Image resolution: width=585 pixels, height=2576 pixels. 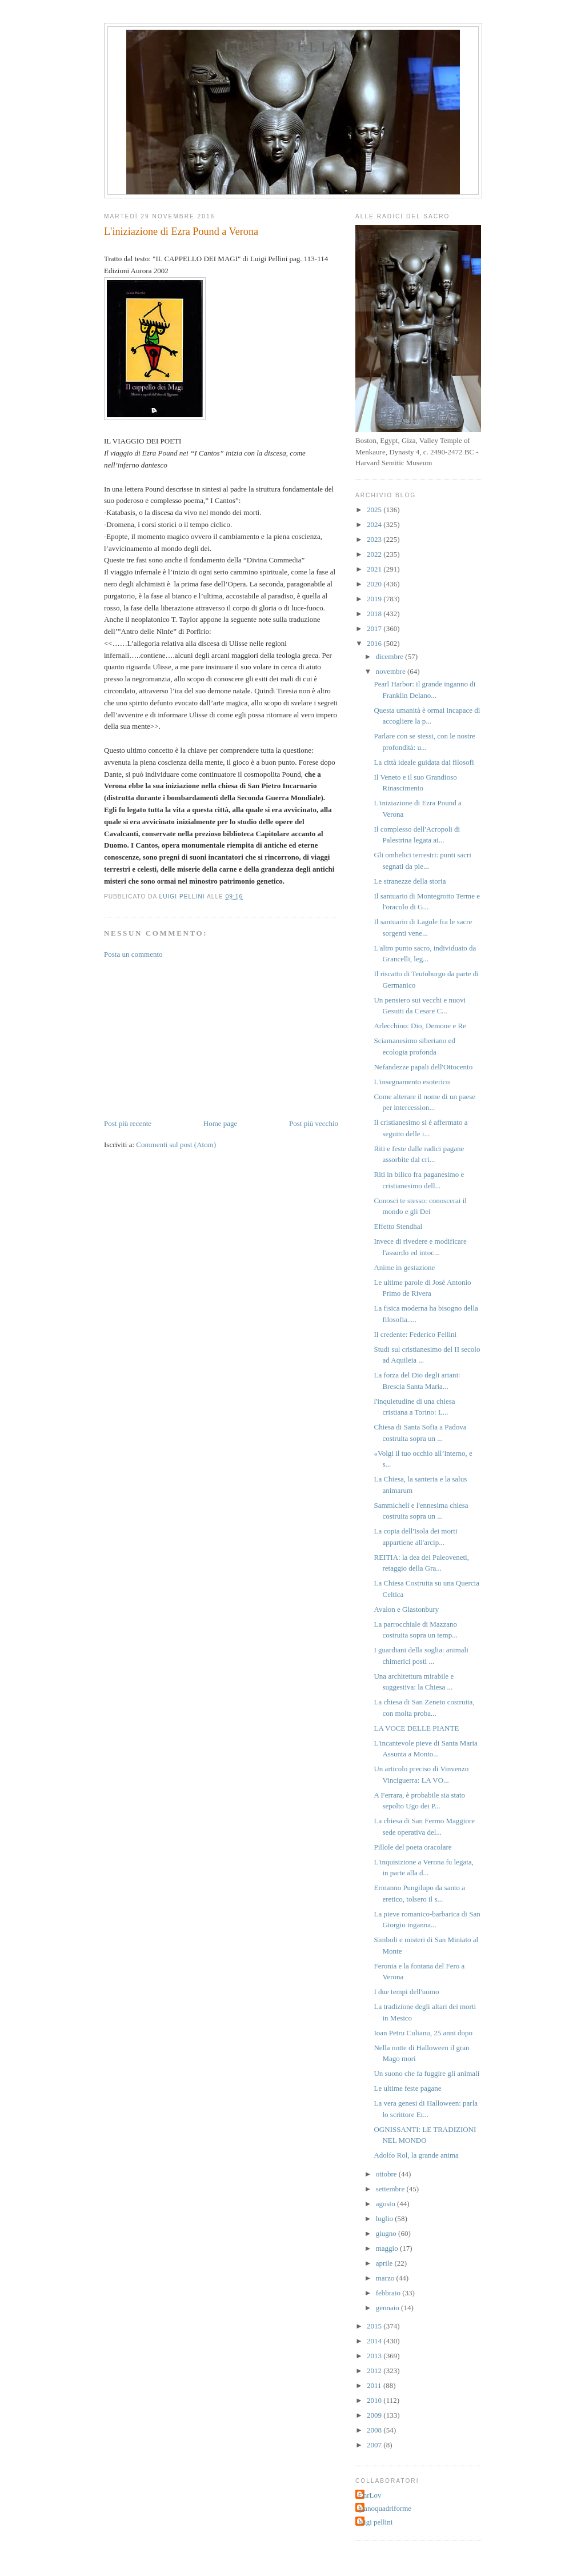 What do you see at coordinates (387, 2233) in the screenshot?
I see `giugno` at bounding box center [387, 2233].